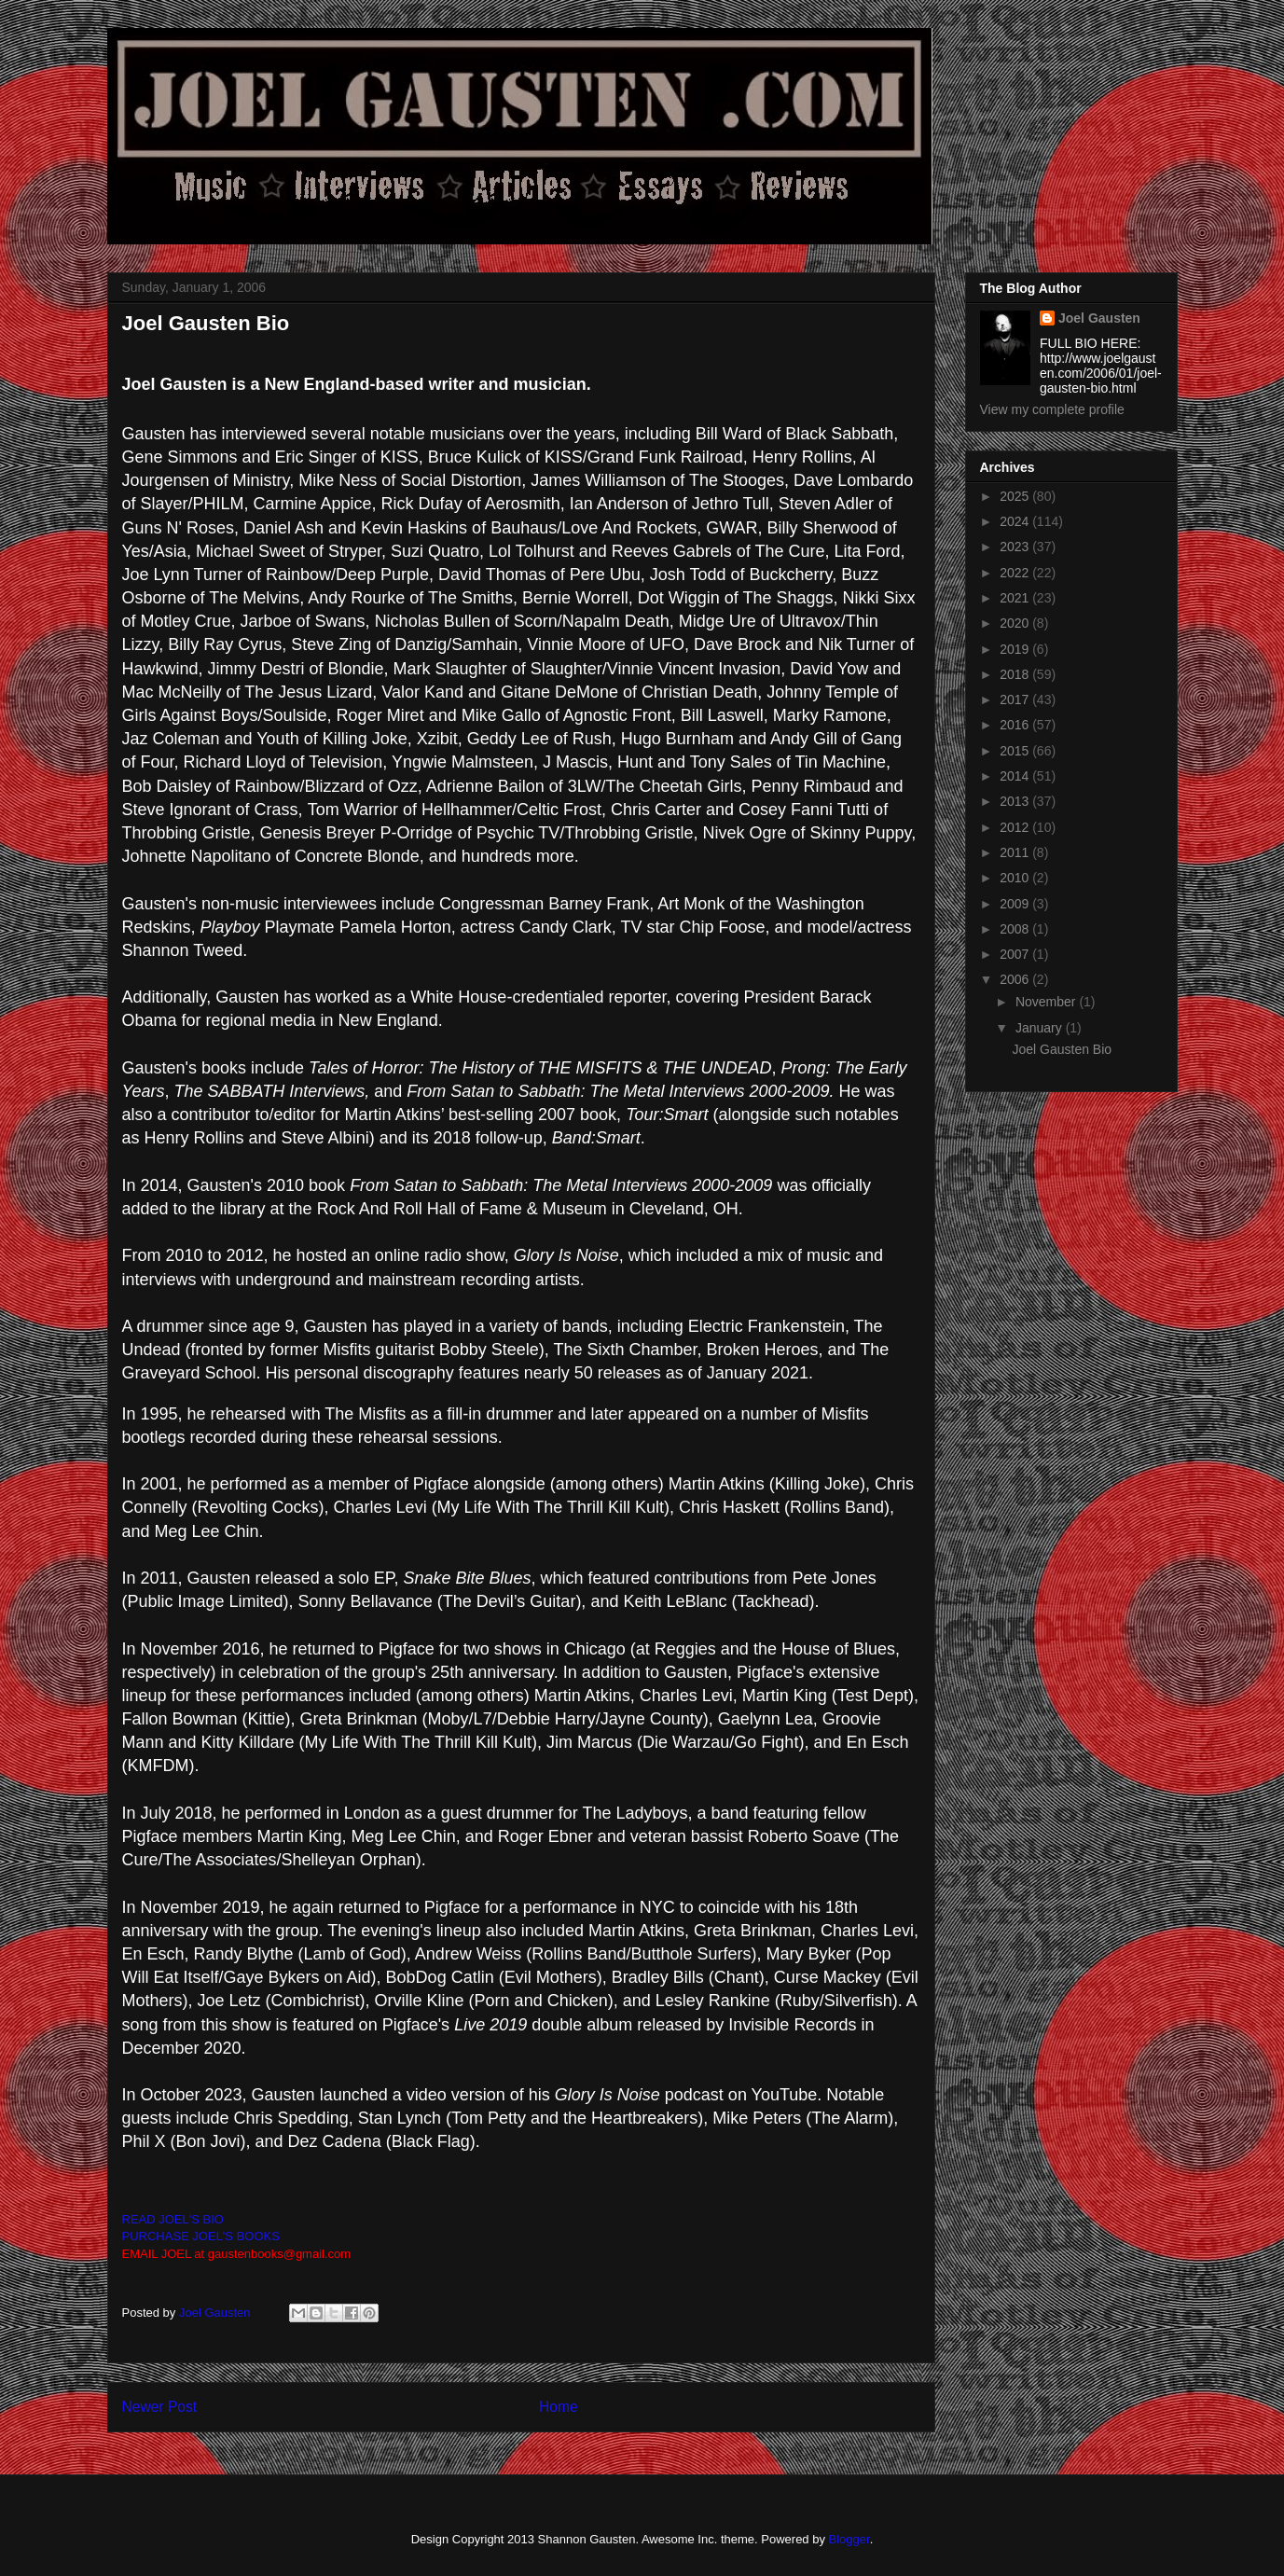 Image resolution: width=1284 pixels, height=2576 pixels. I want to click on 2013, so click(1016, 801).